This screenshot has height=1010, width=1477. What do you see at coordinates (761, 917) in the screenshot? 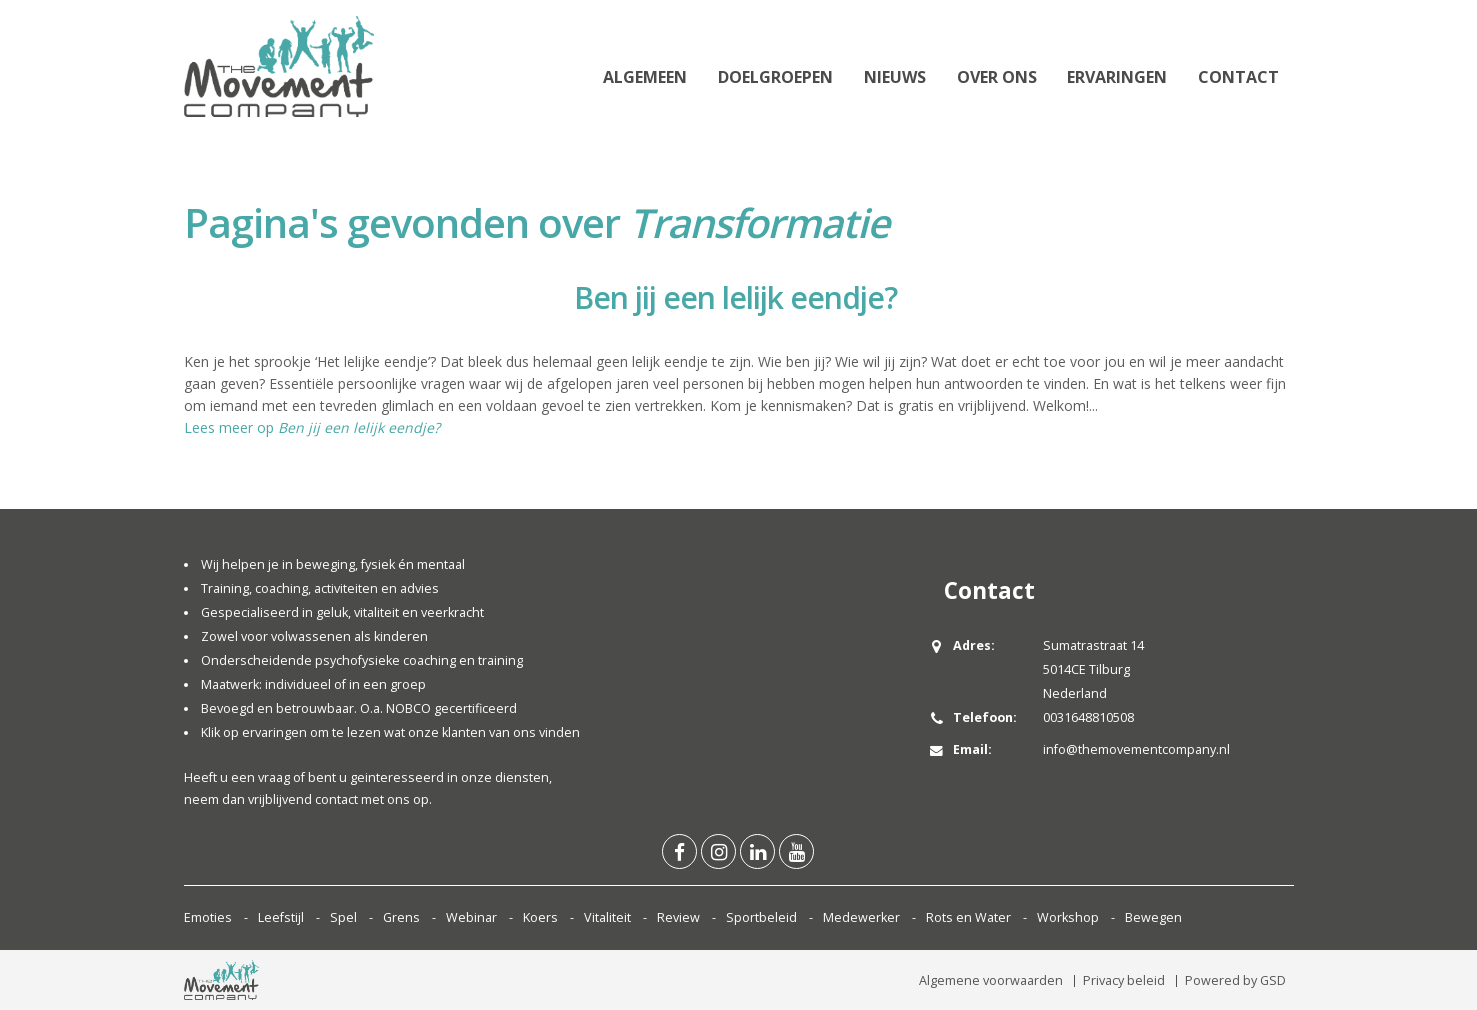
I see `Sportbeleid` at bounding box center [761, 917].